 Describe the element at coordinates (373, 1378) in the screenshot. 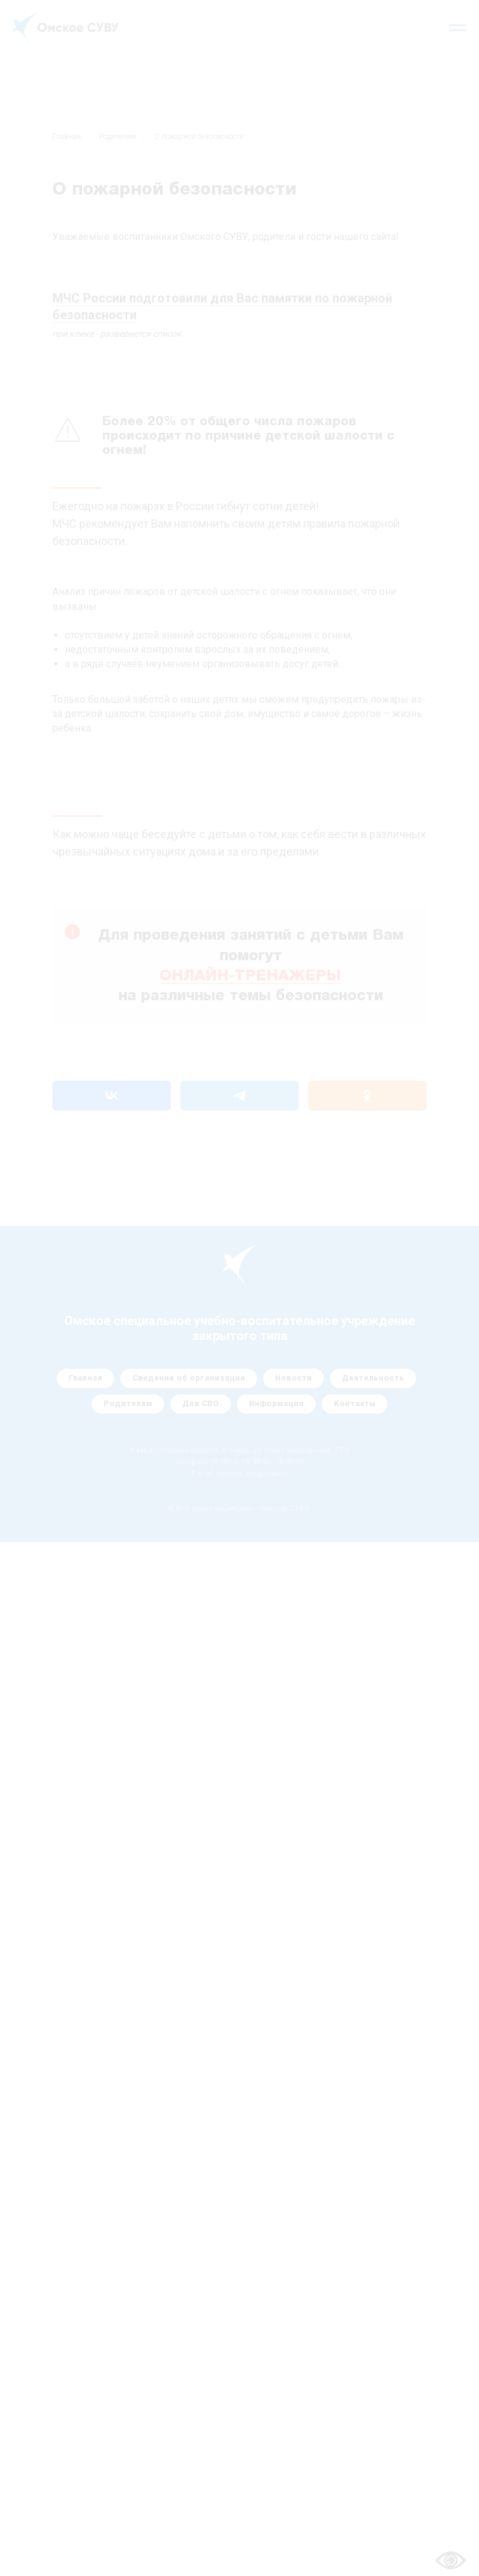

I see `Деятельность` at that location.